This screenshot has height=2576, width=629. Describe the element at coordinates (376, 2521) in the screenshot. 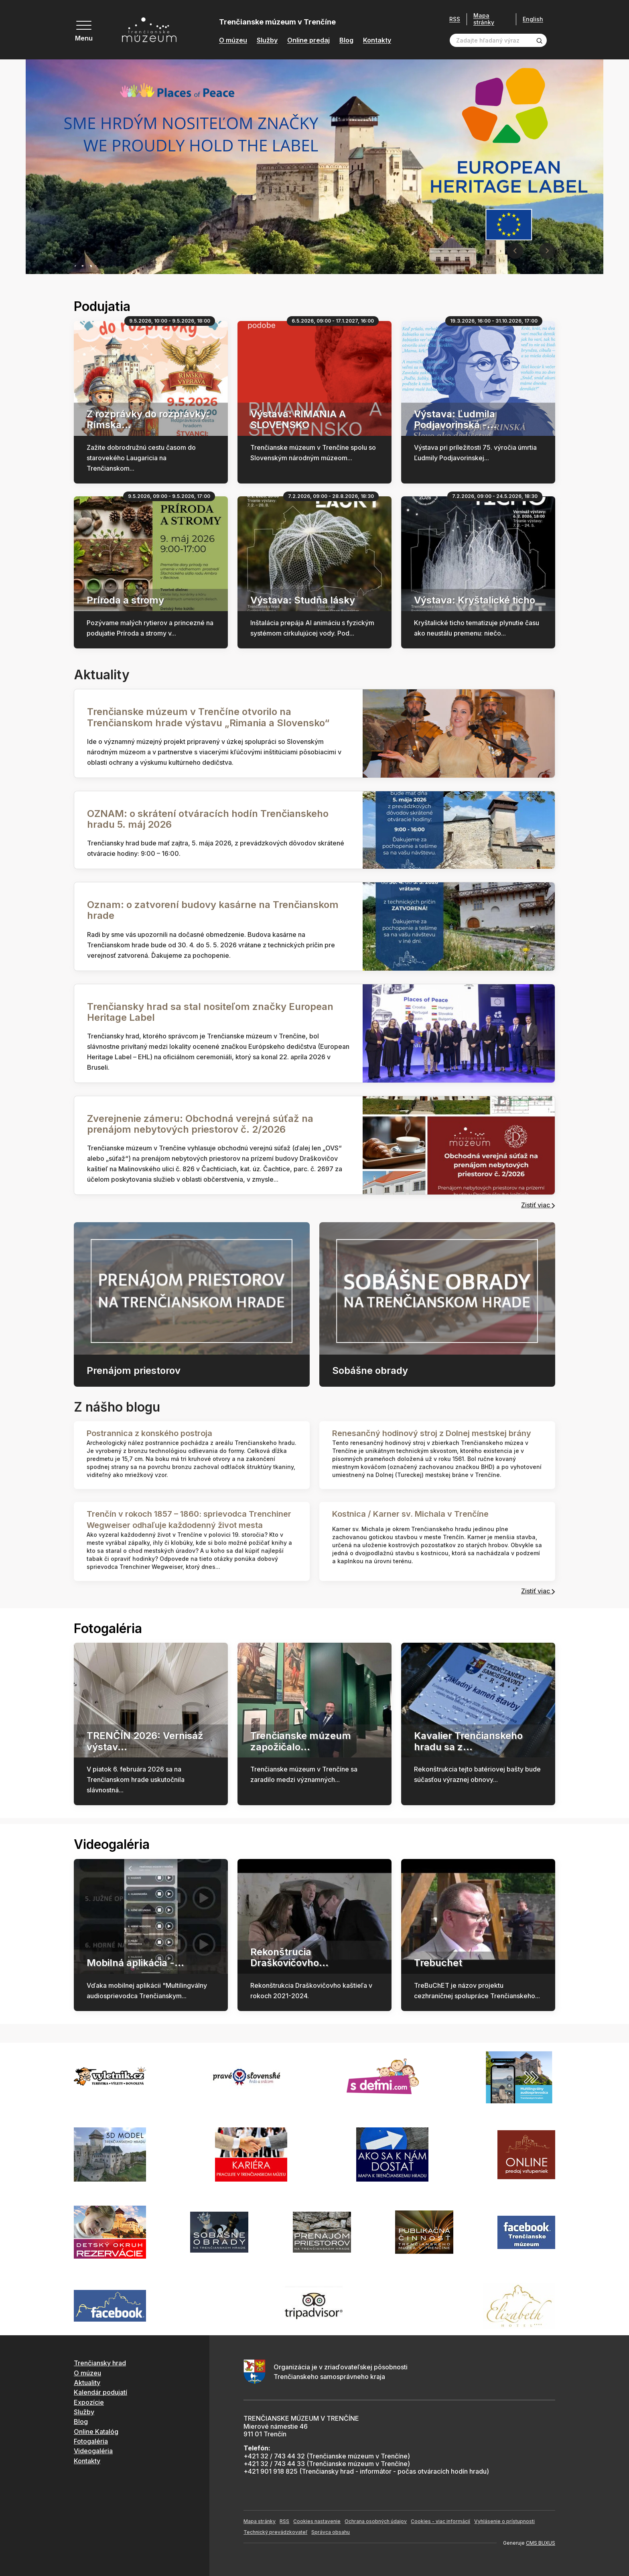

I see `Ochrana osobných údajov` at that location.